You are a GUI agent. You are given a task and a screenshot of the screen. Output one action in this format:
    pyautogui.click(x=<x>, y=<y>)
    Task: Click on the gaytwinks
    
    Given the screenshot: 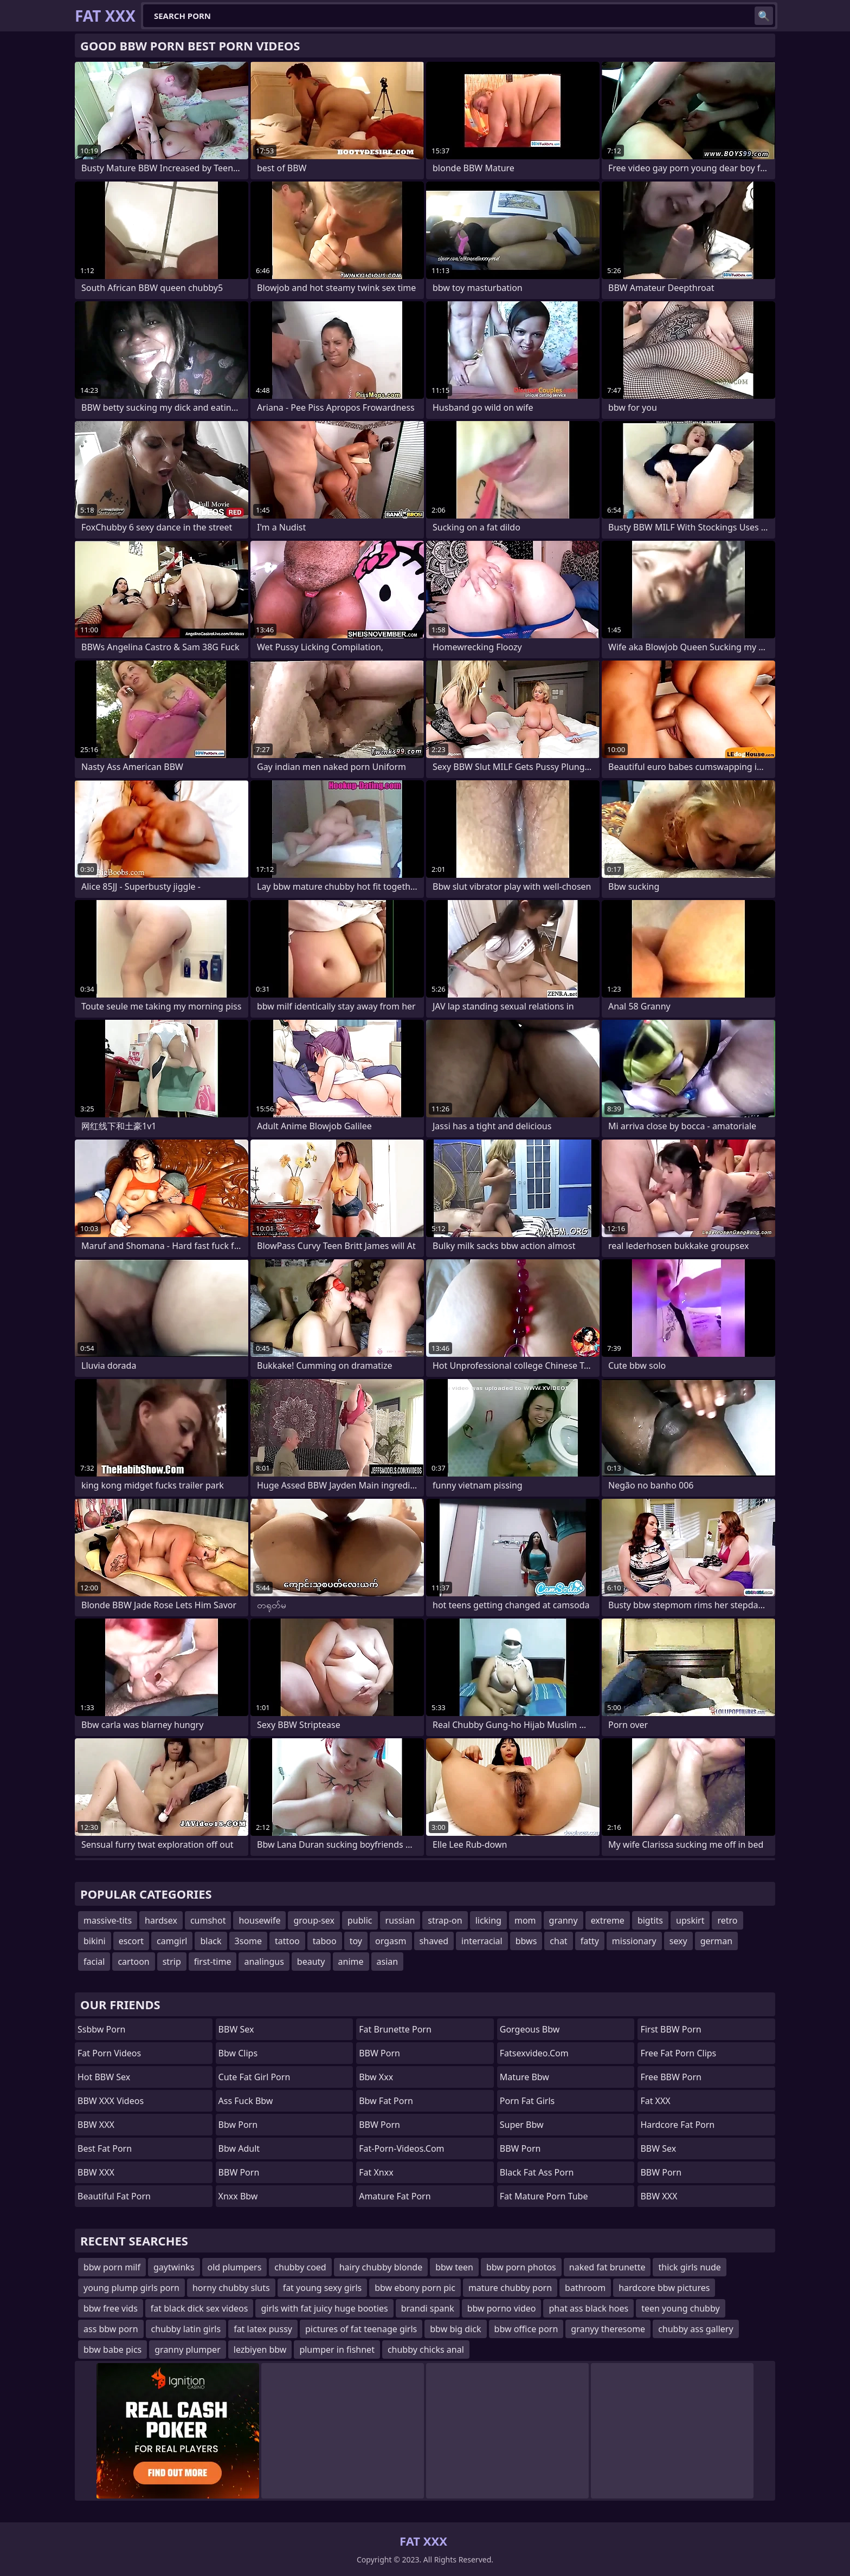 What is the action you would take?
    pyautogui.click(x=174, y=2267)
    